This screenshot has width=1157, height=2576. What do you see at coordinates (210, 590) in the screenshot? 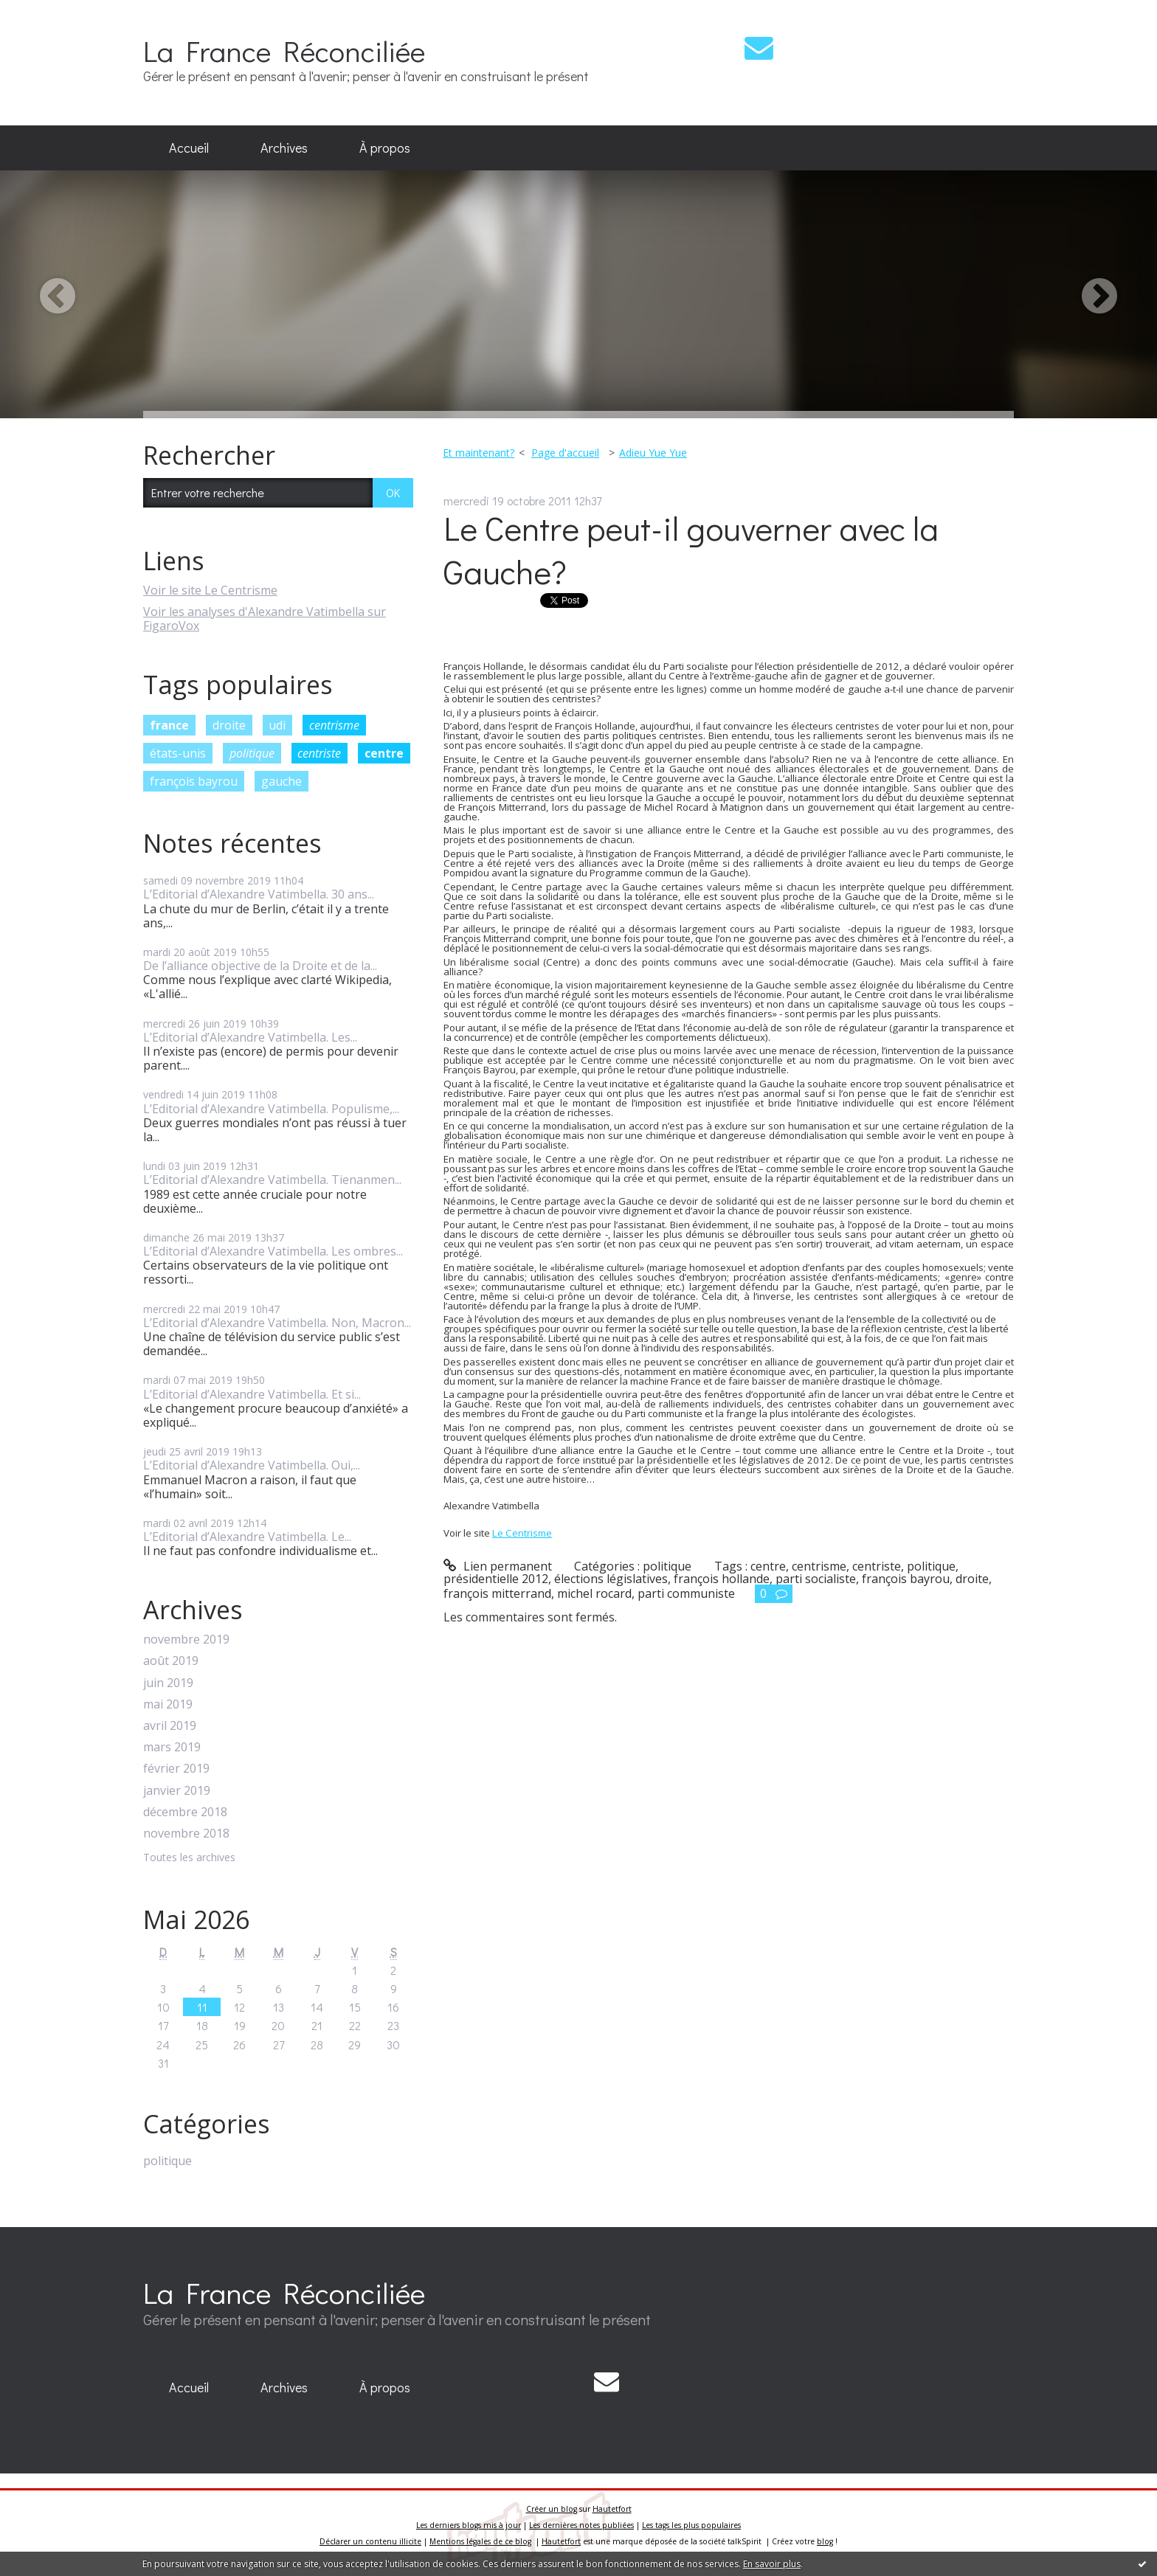
I see `Voir le site Le Centrisme` at bounding box center [210, 590].